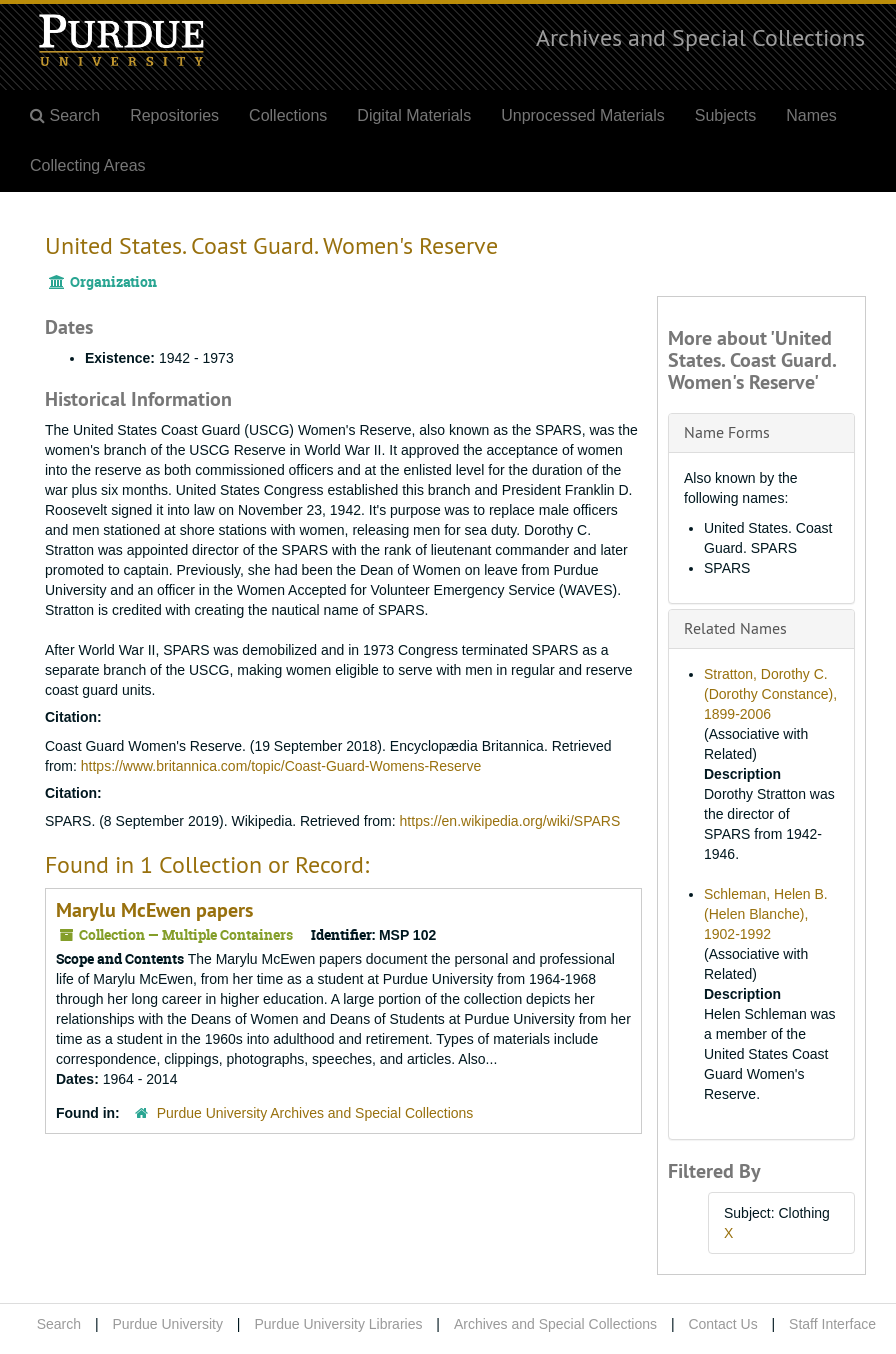 The height and width of the screenshot is (1354, 896). I want to click on https://en.wikipedia.org/wiki/SPARS, so click(510, 821).